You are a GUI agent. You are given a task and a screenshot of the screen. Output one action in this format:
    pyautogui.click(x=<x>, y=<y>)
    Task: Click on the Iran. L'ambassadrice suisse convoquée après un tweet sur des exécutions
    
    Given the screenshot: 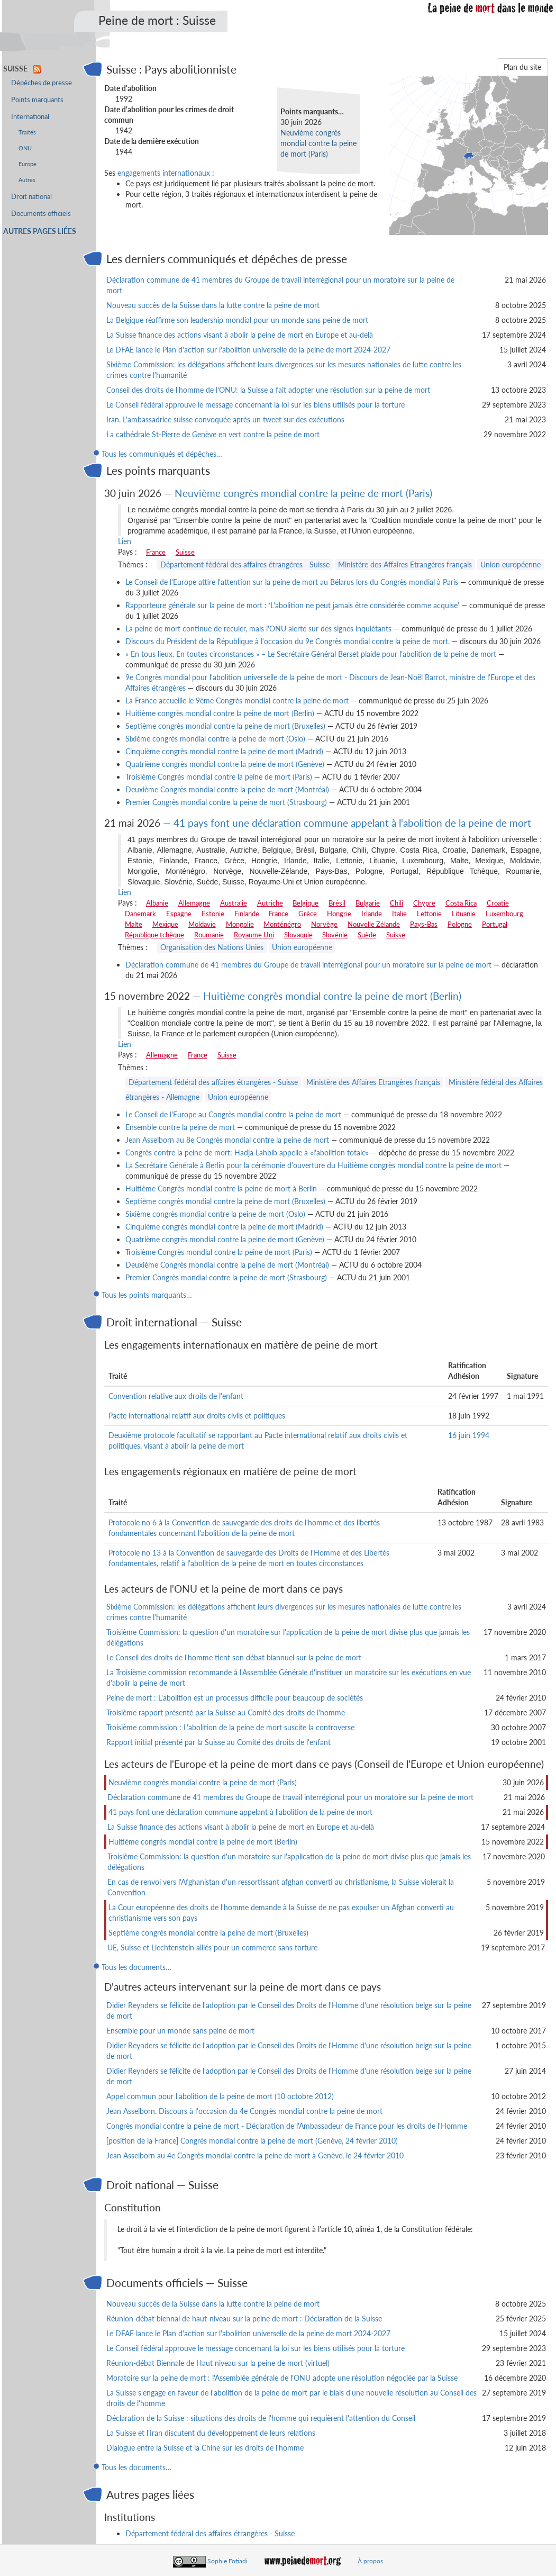 What is the action you would take?
    pyautogui.click(x=225, y=419)
    